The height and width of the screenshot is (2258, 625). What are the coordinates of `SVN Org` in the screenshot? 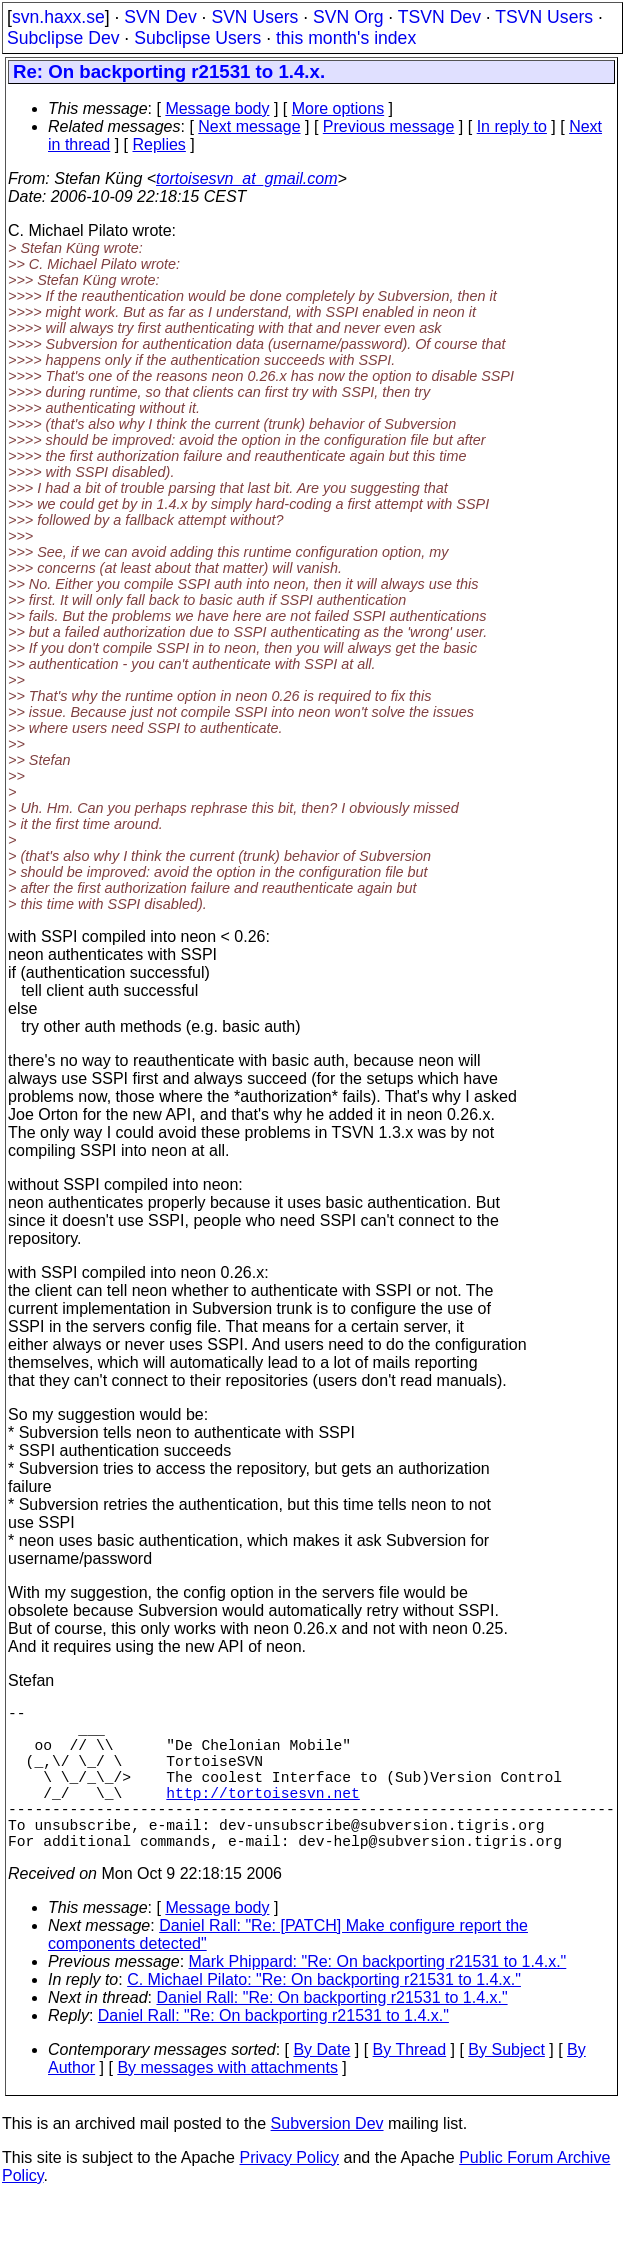 It's located at (348, 17).